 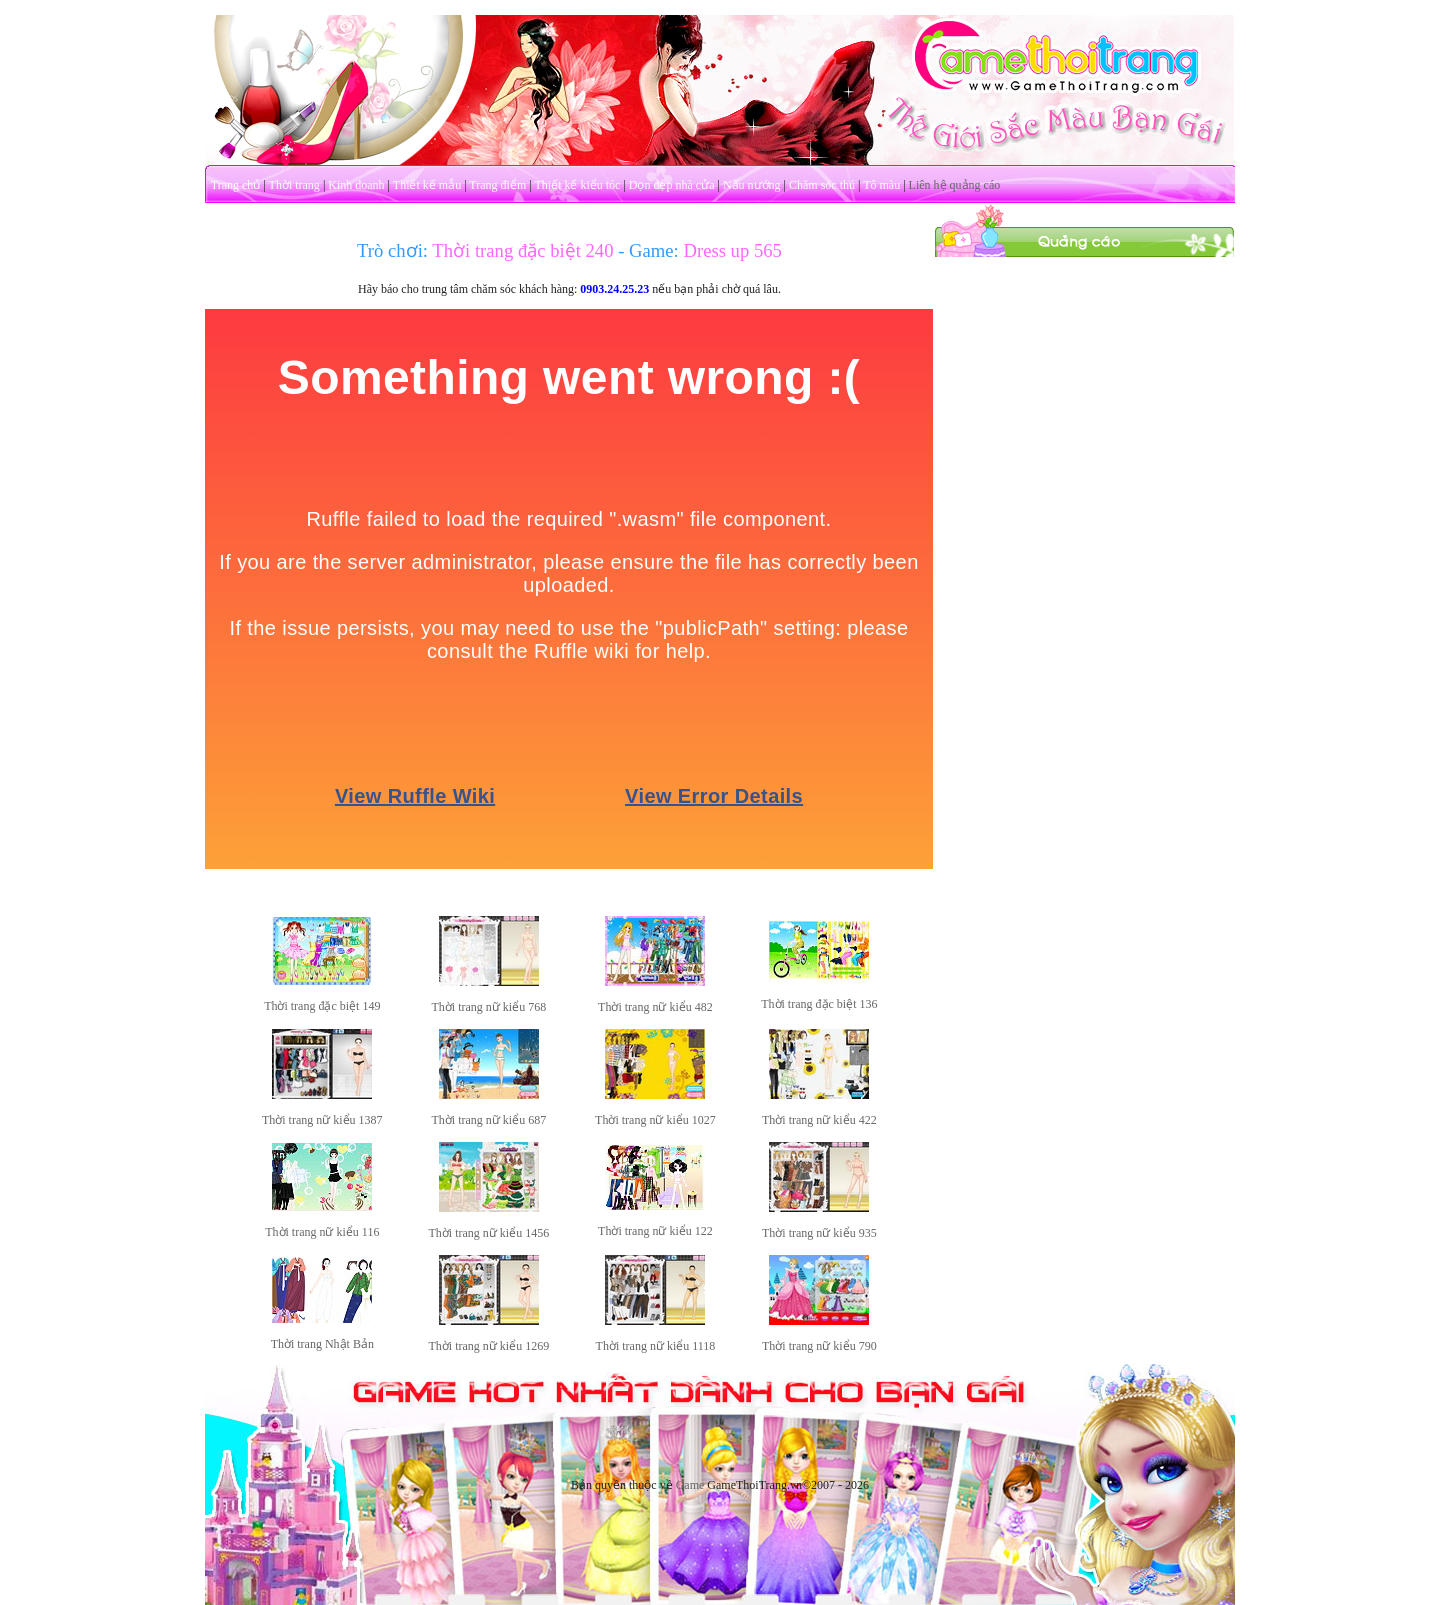 What do you see at coordinates (655, 1007) in the screenshot?
I see `Thời trang nữ kiểu 482` at bounding box center [655, 1007].